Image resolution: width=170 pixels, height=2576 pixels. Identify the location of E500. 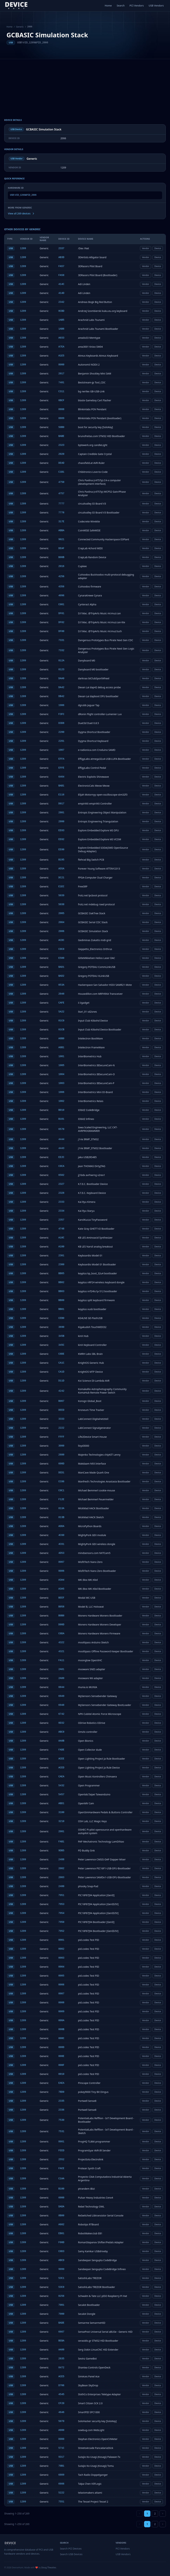
(61, 958).